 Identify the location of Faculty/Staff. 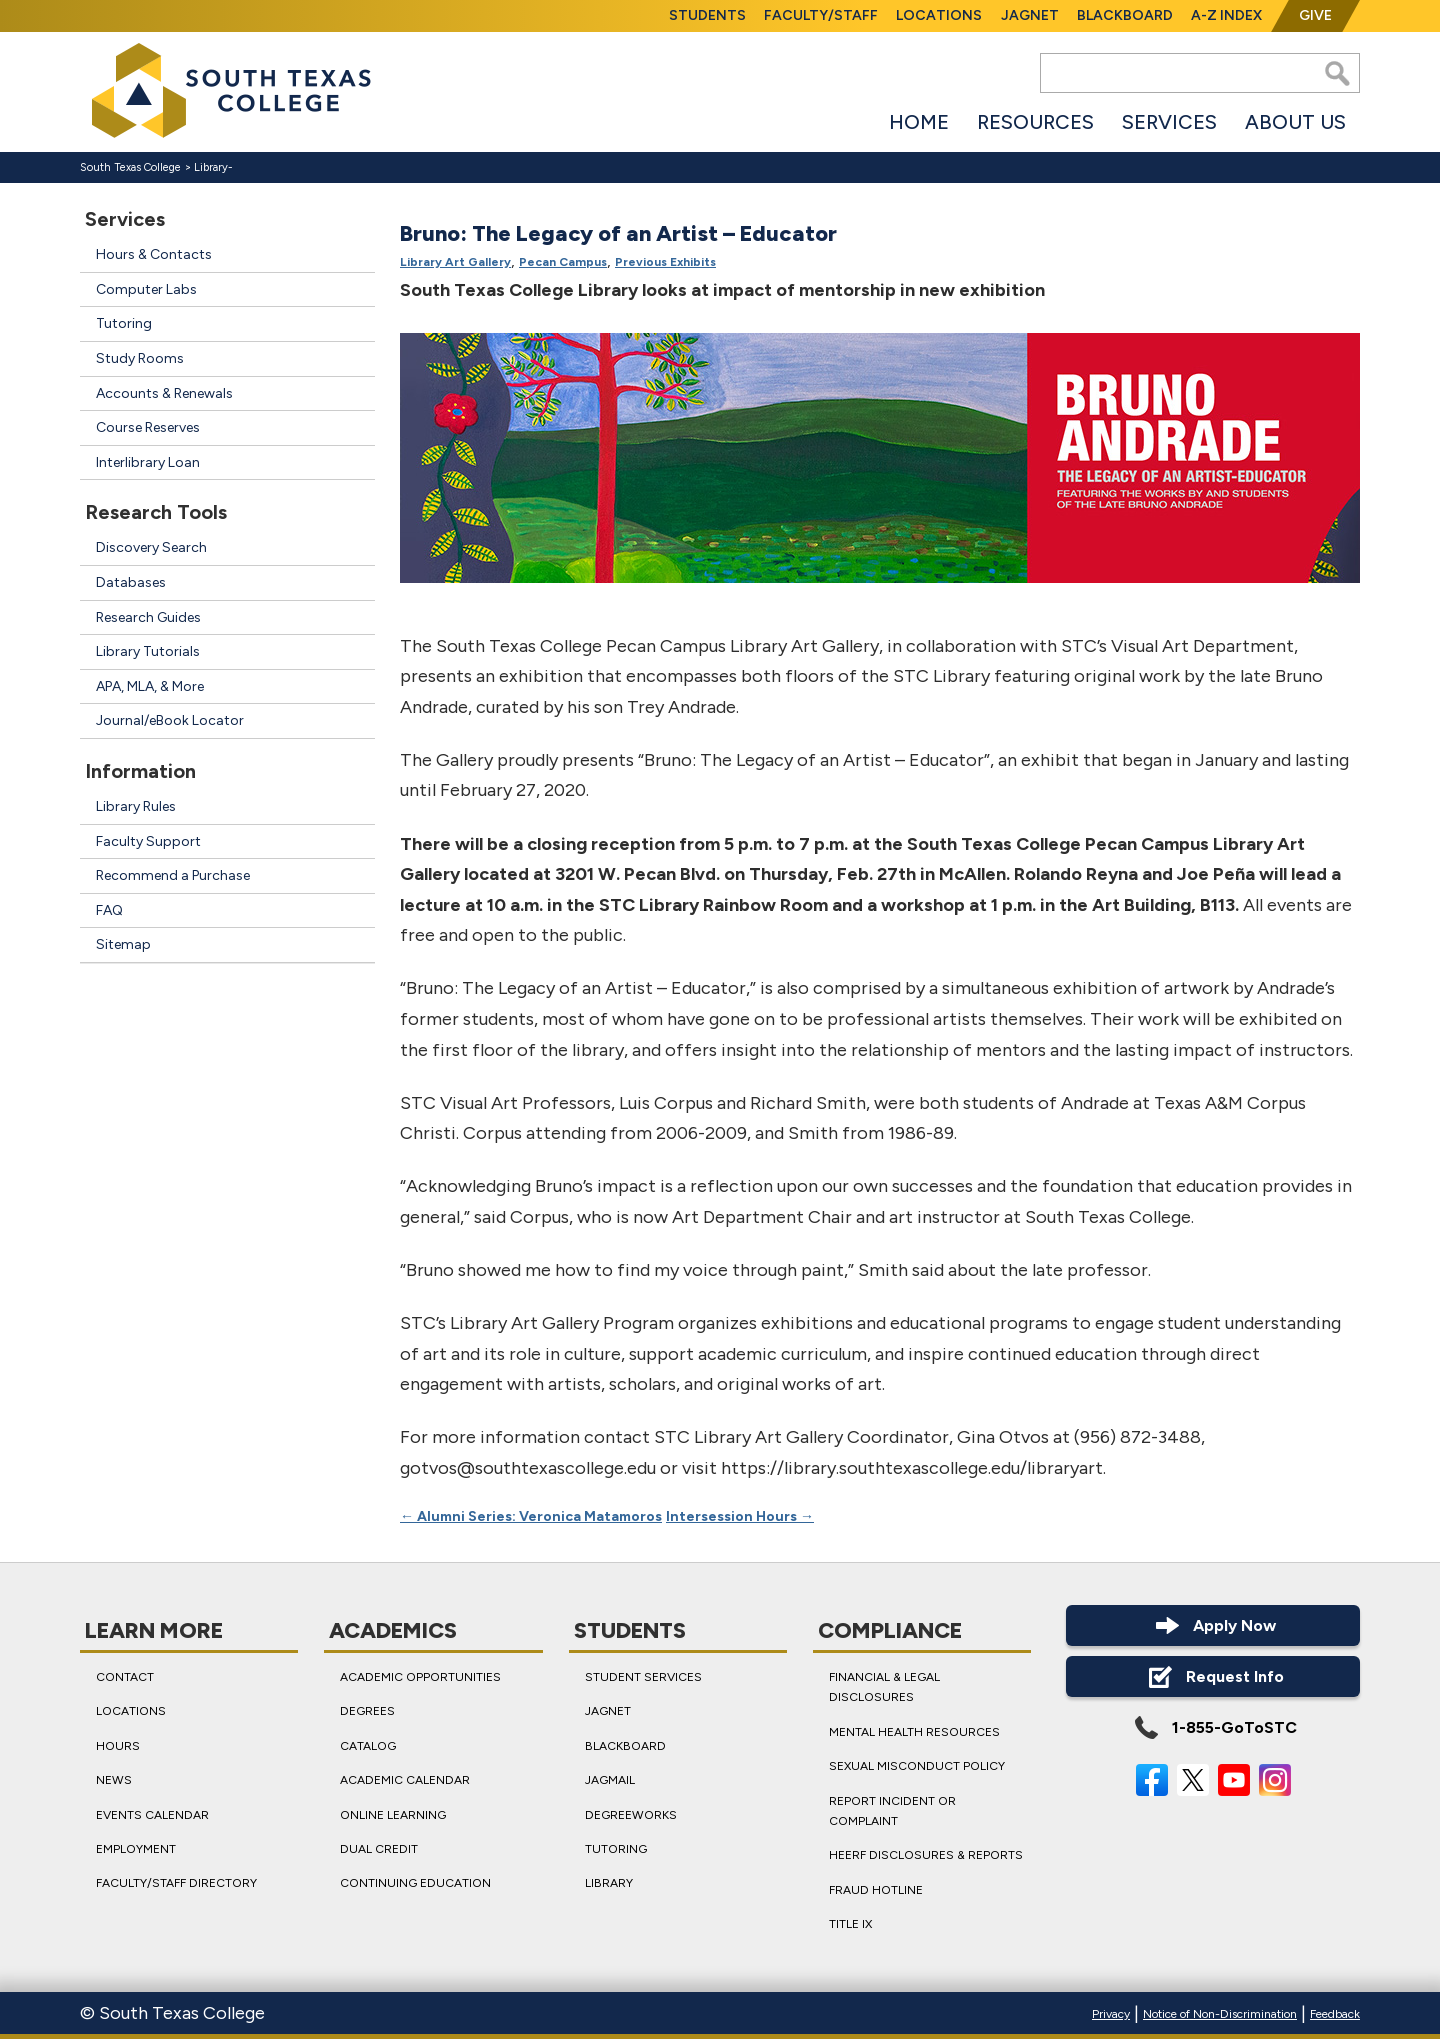
(821, 15).